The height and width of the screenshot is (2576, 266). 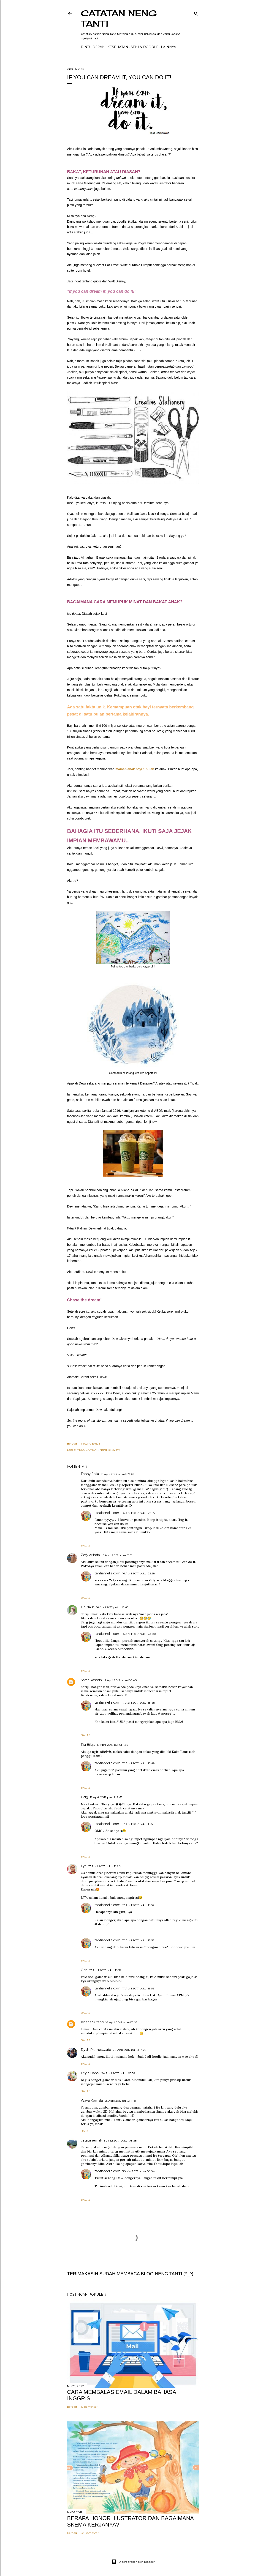 What do you see at coordinates (196, 12) in the screenshot?
I see `[Telusuri]` at bounding box center [196, 12].